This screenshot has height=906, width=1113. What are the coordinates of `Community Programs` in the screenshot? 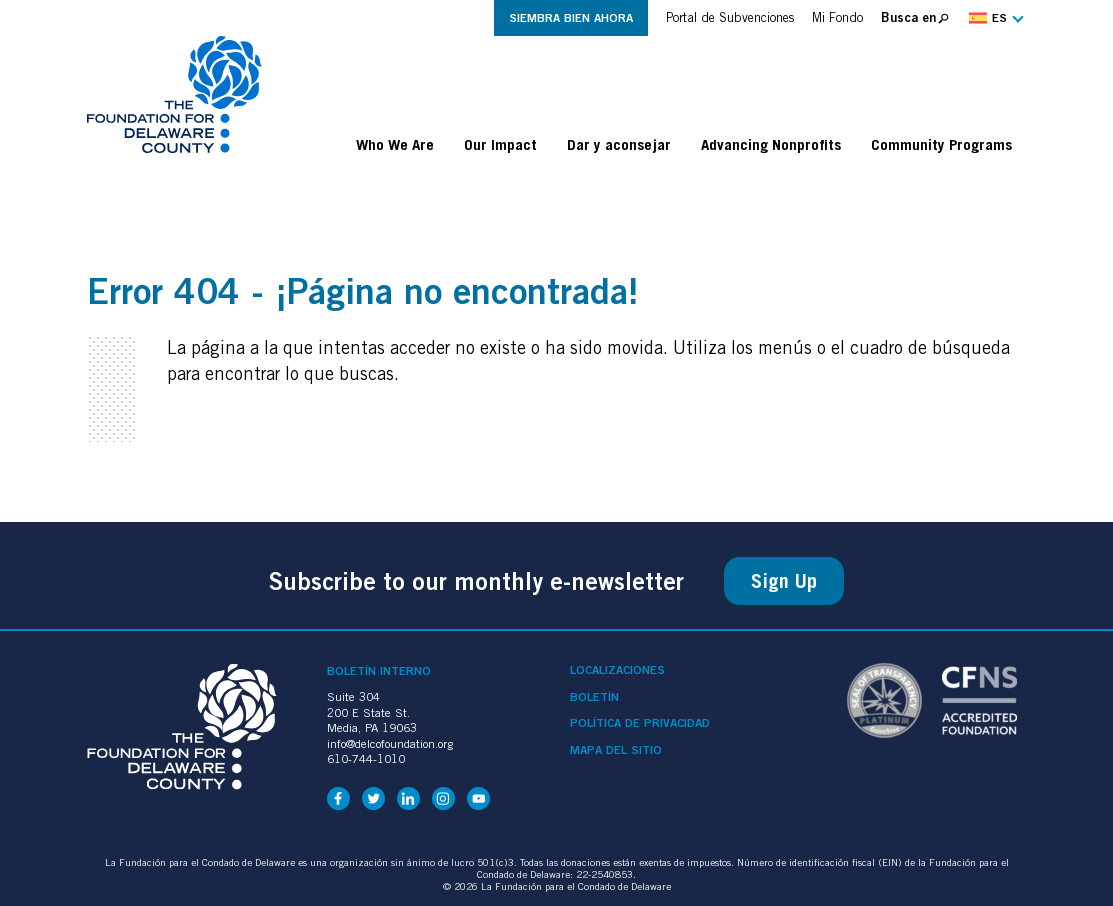 It's located at (941, 144).